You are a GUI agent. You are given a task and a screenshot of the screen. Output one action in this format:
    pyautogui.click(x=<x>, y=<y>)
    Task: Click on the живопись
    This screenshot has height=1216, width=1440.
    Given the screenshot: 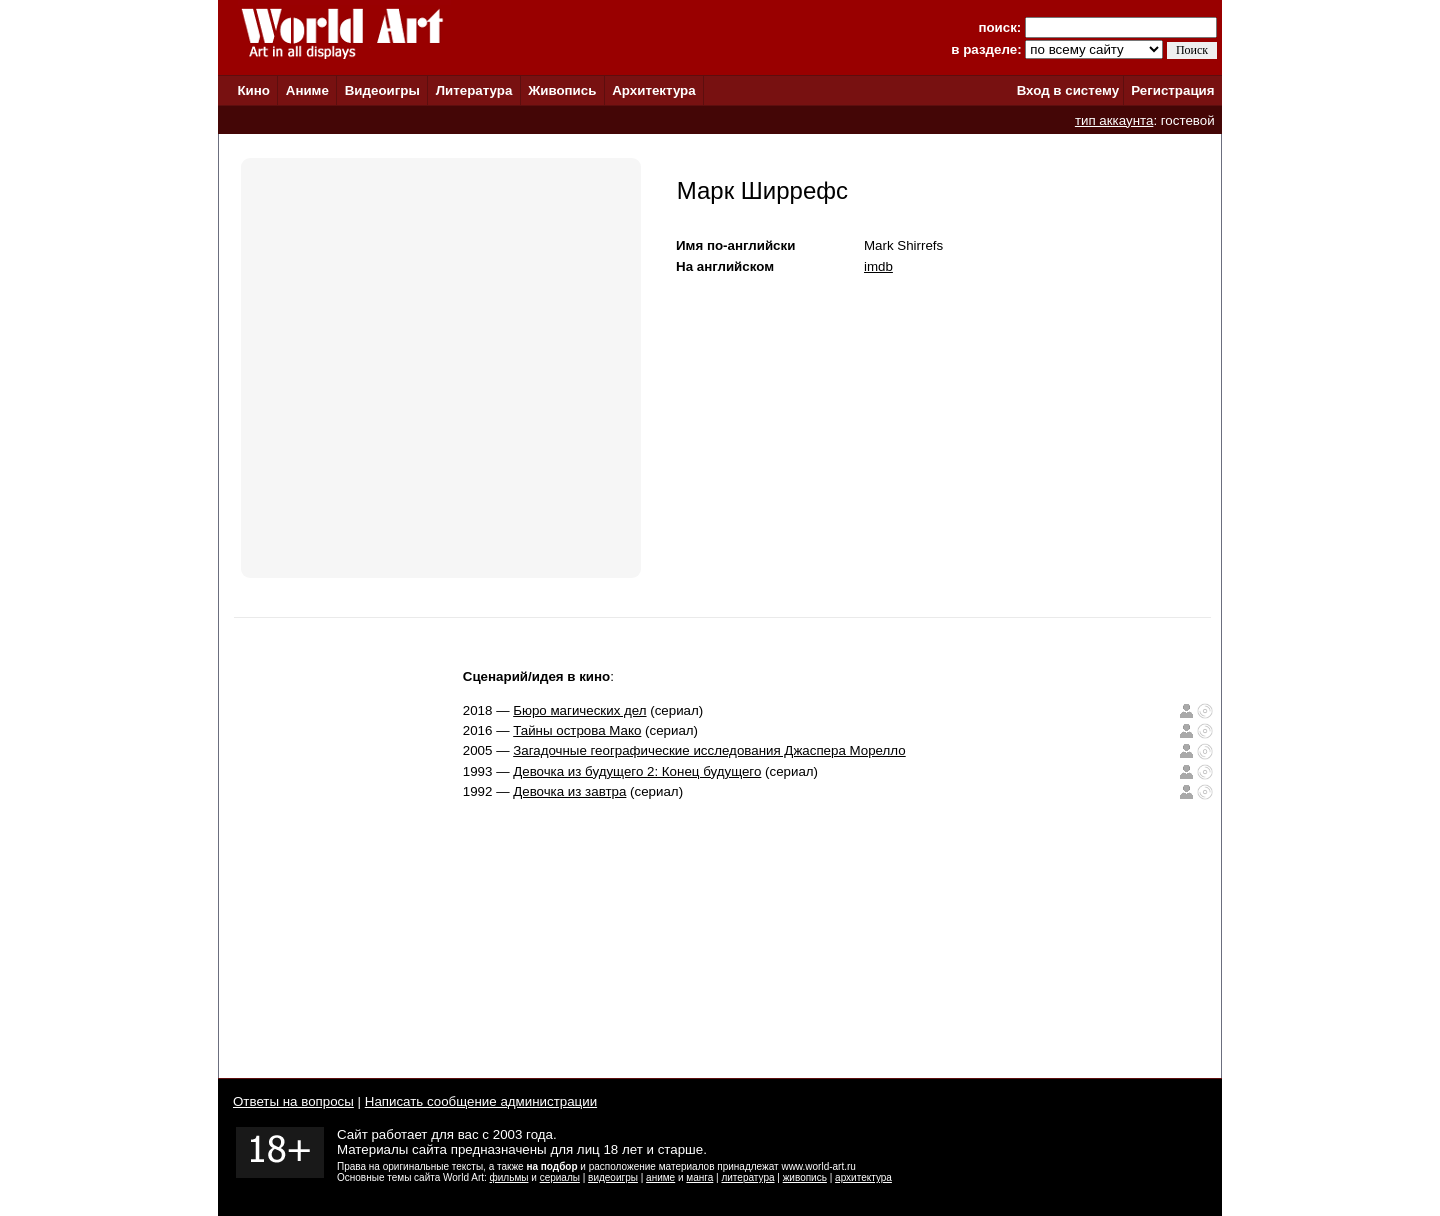 What is the action you would take?
    pyautogui.click(x=805, y=1177)
    